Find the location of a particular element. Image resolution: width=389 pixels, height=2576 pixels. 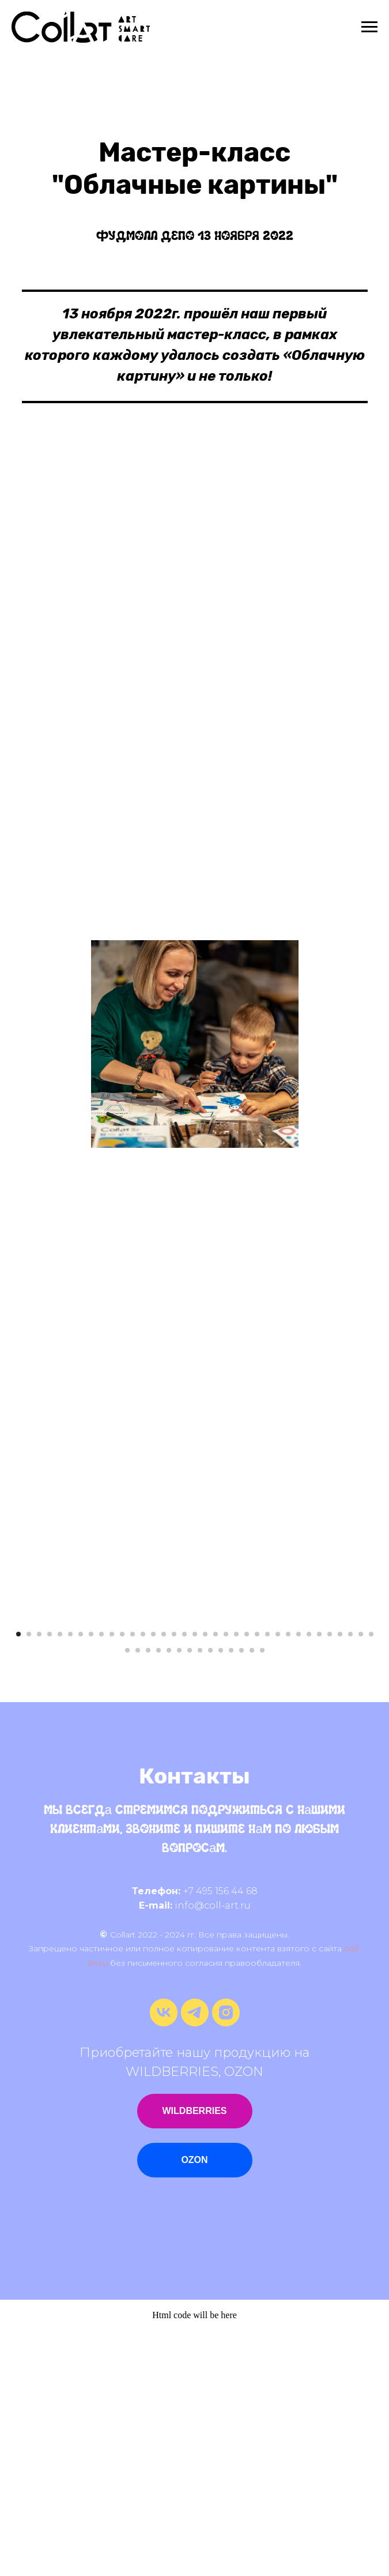

[Навигационное меню] is located at coordinates (369, 27).